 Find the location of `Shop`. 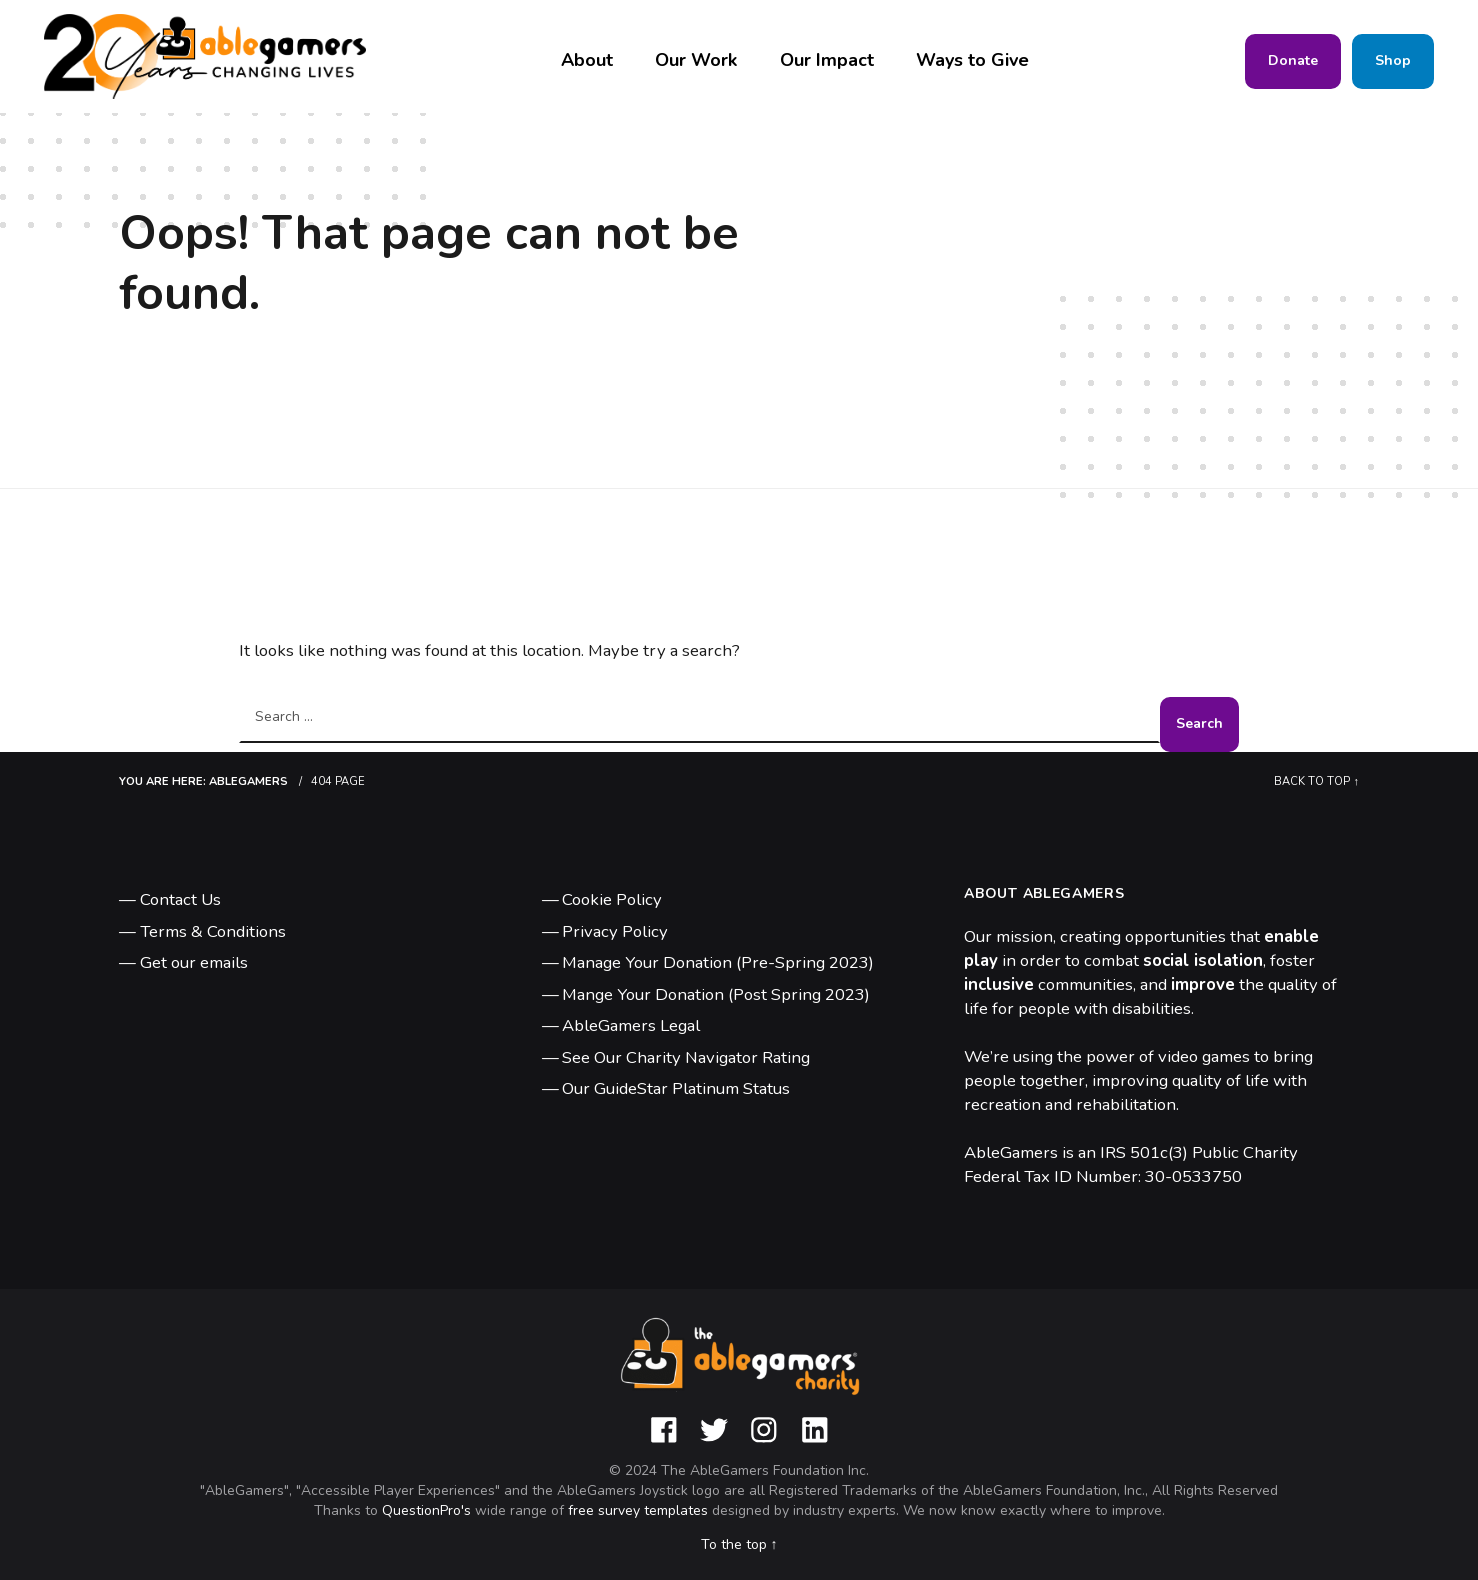

Shop is located at coordinates (1393, 60).